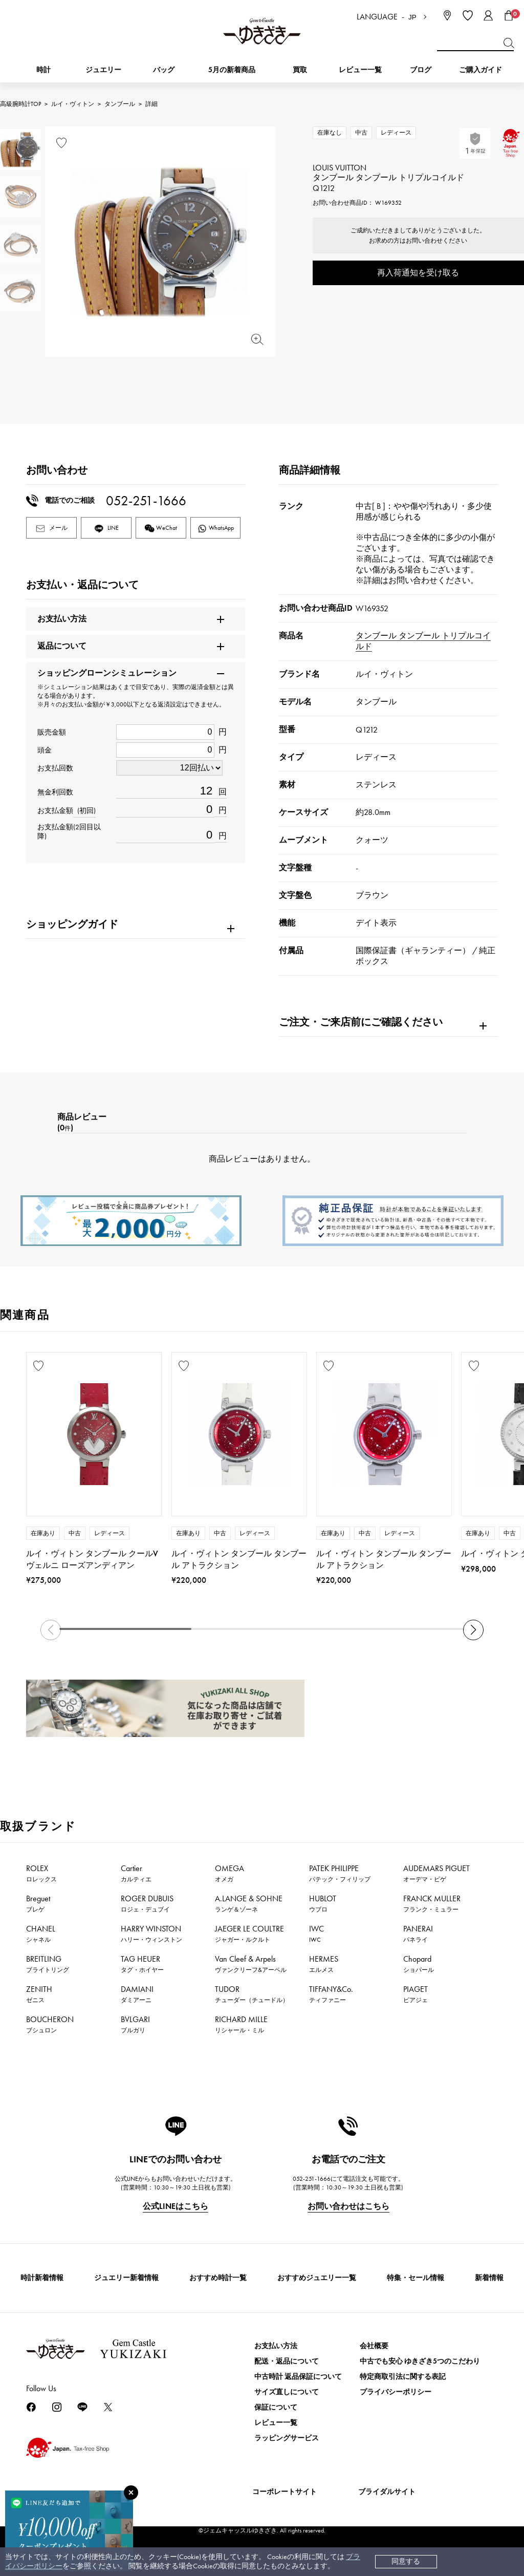  I want to click on Chopard, so click(418, 1963).